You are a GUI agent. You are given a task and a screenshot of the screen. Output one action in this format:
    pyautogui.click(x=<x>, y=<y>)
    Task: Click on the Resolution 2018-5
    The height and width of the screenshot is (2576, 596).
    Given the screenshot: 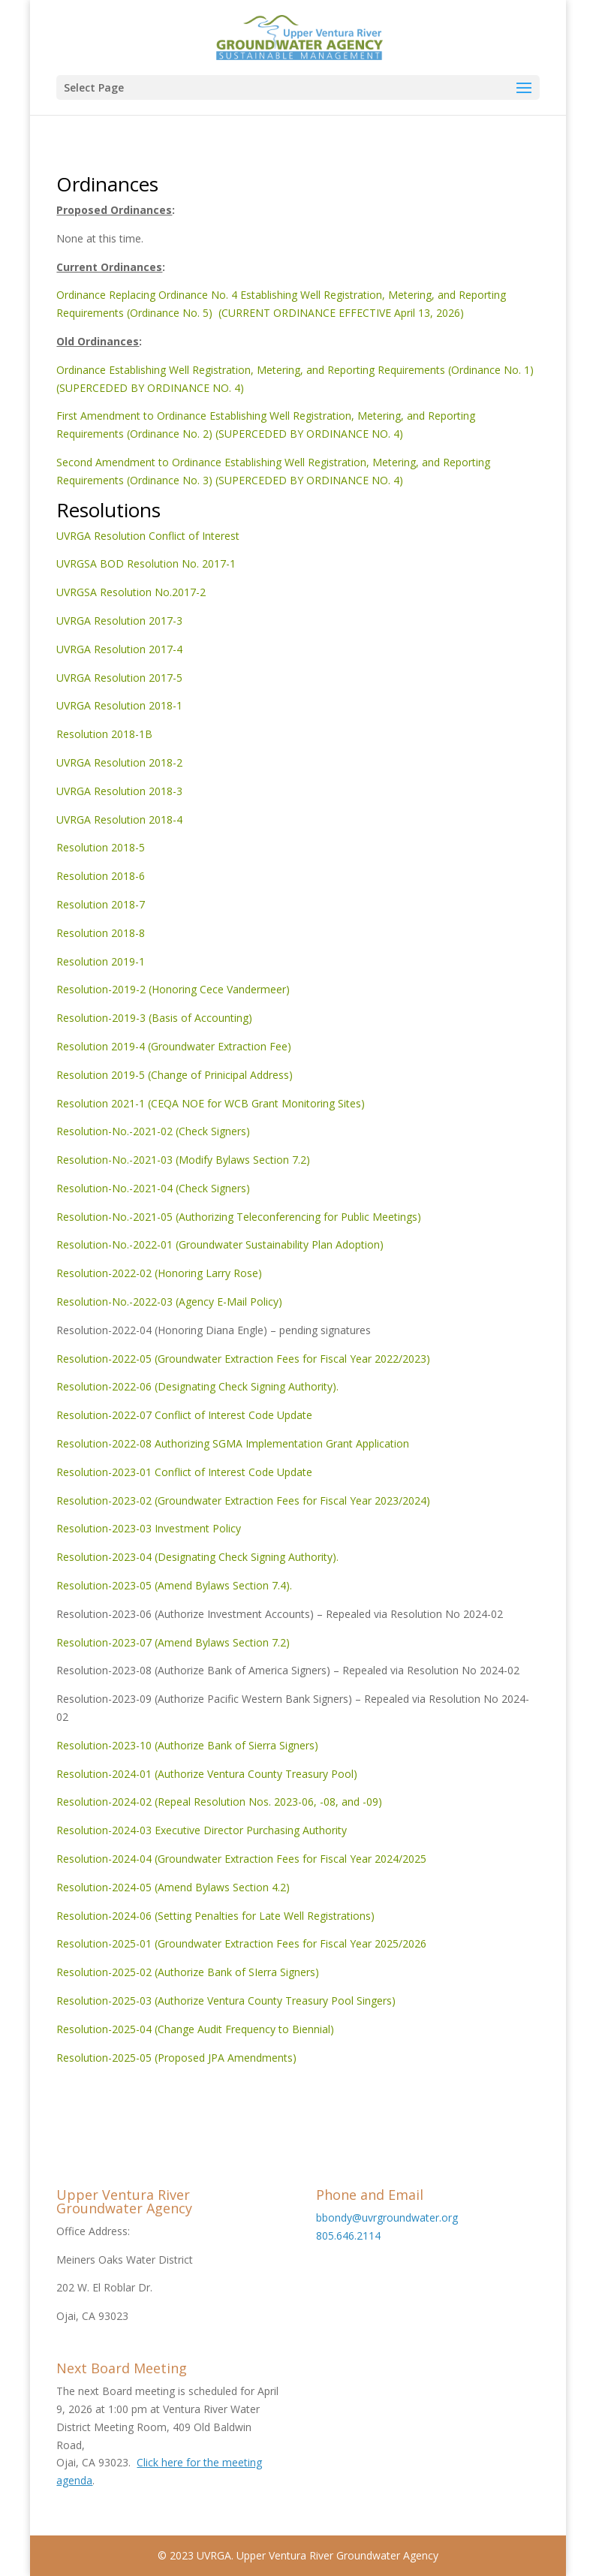 What is the action you would take?
    pyautogui.click(x=100, y=847)
    